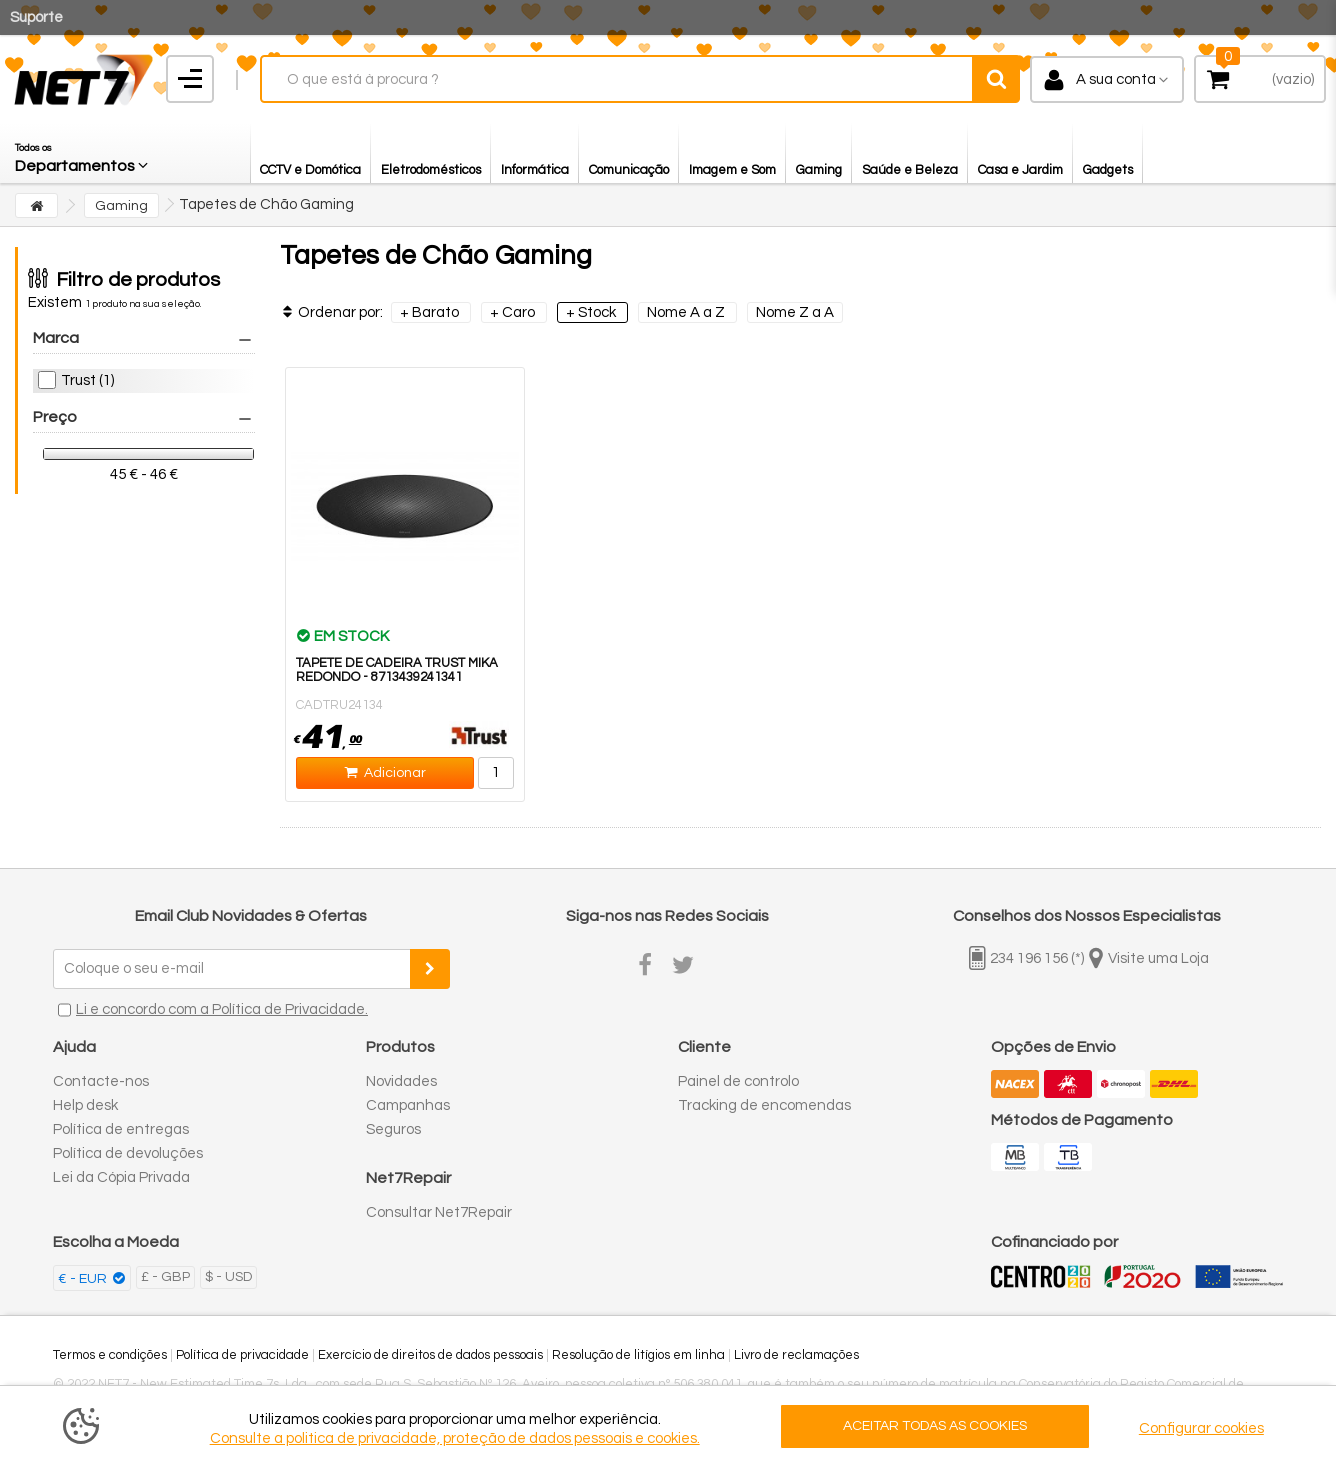  I want to click on Tracking de encomendas, so click(764, 1105).